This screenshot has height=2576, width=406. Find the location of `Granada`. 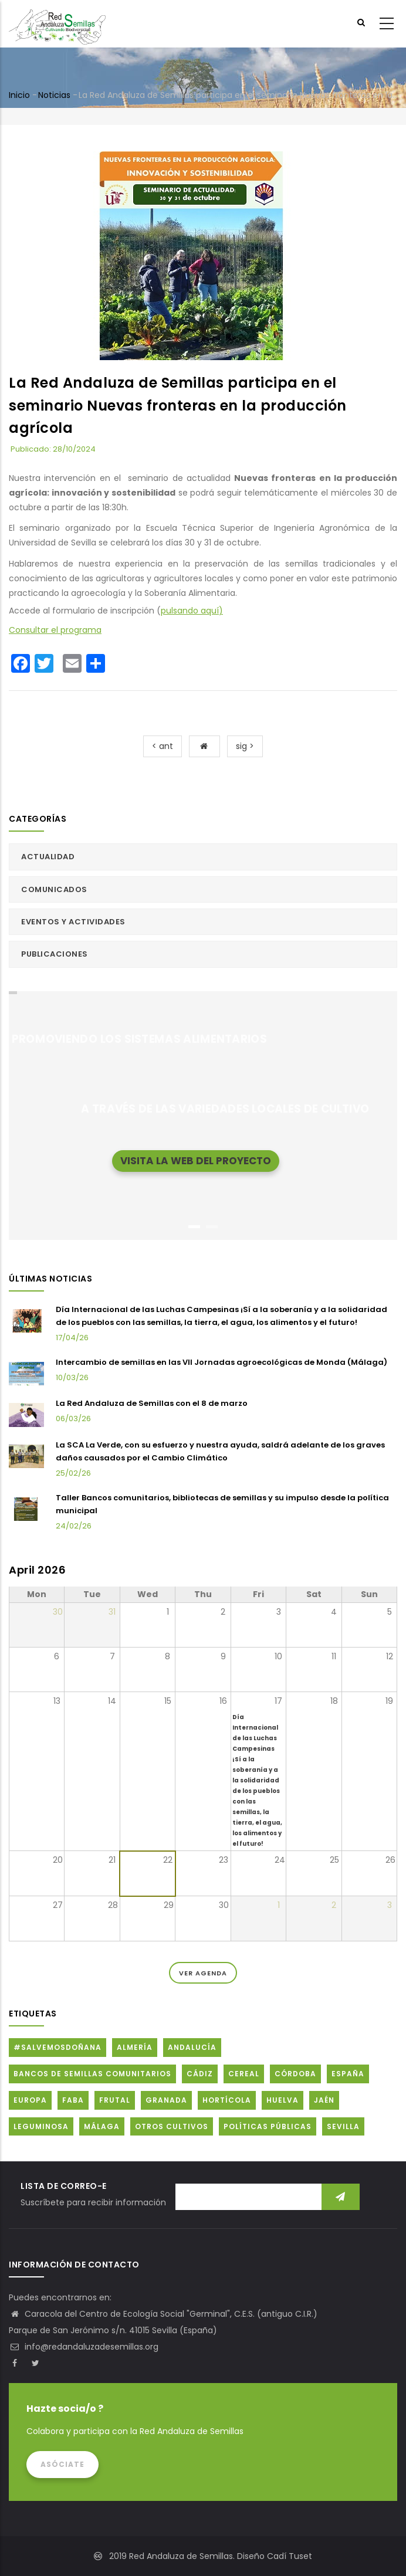

Granada is located at coordinates (166, 2100).